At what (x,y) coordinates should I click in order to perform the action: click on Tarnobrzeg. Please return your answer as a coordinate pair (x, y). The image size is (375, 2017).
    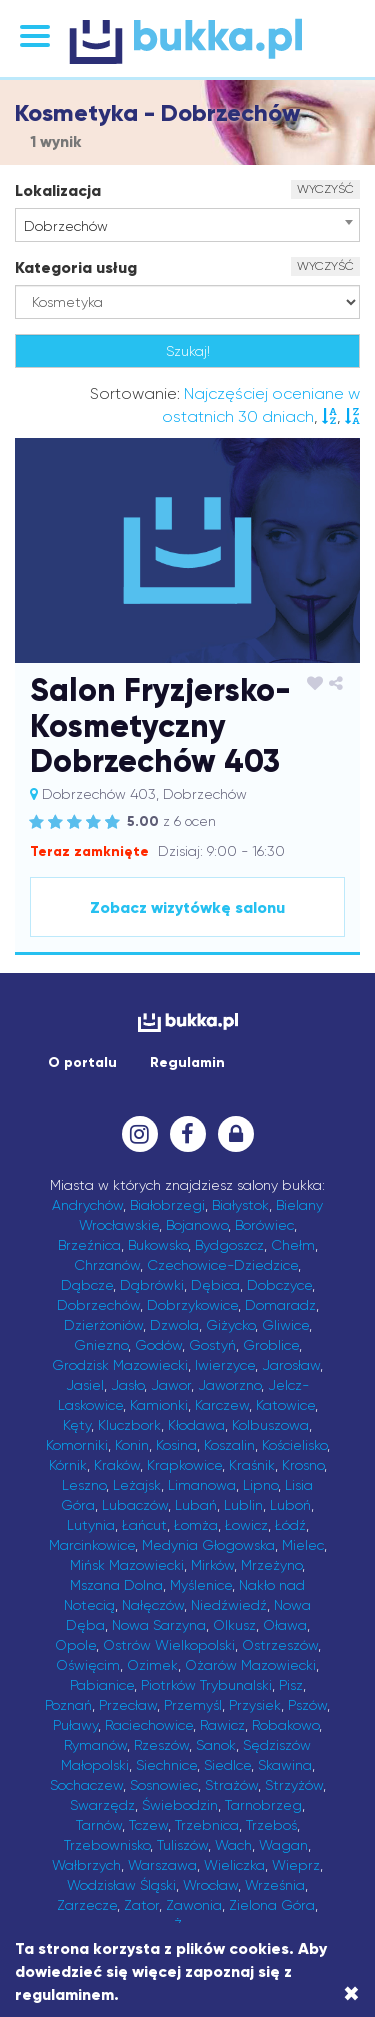
    Looking at the image, I should click on (263, 1805).